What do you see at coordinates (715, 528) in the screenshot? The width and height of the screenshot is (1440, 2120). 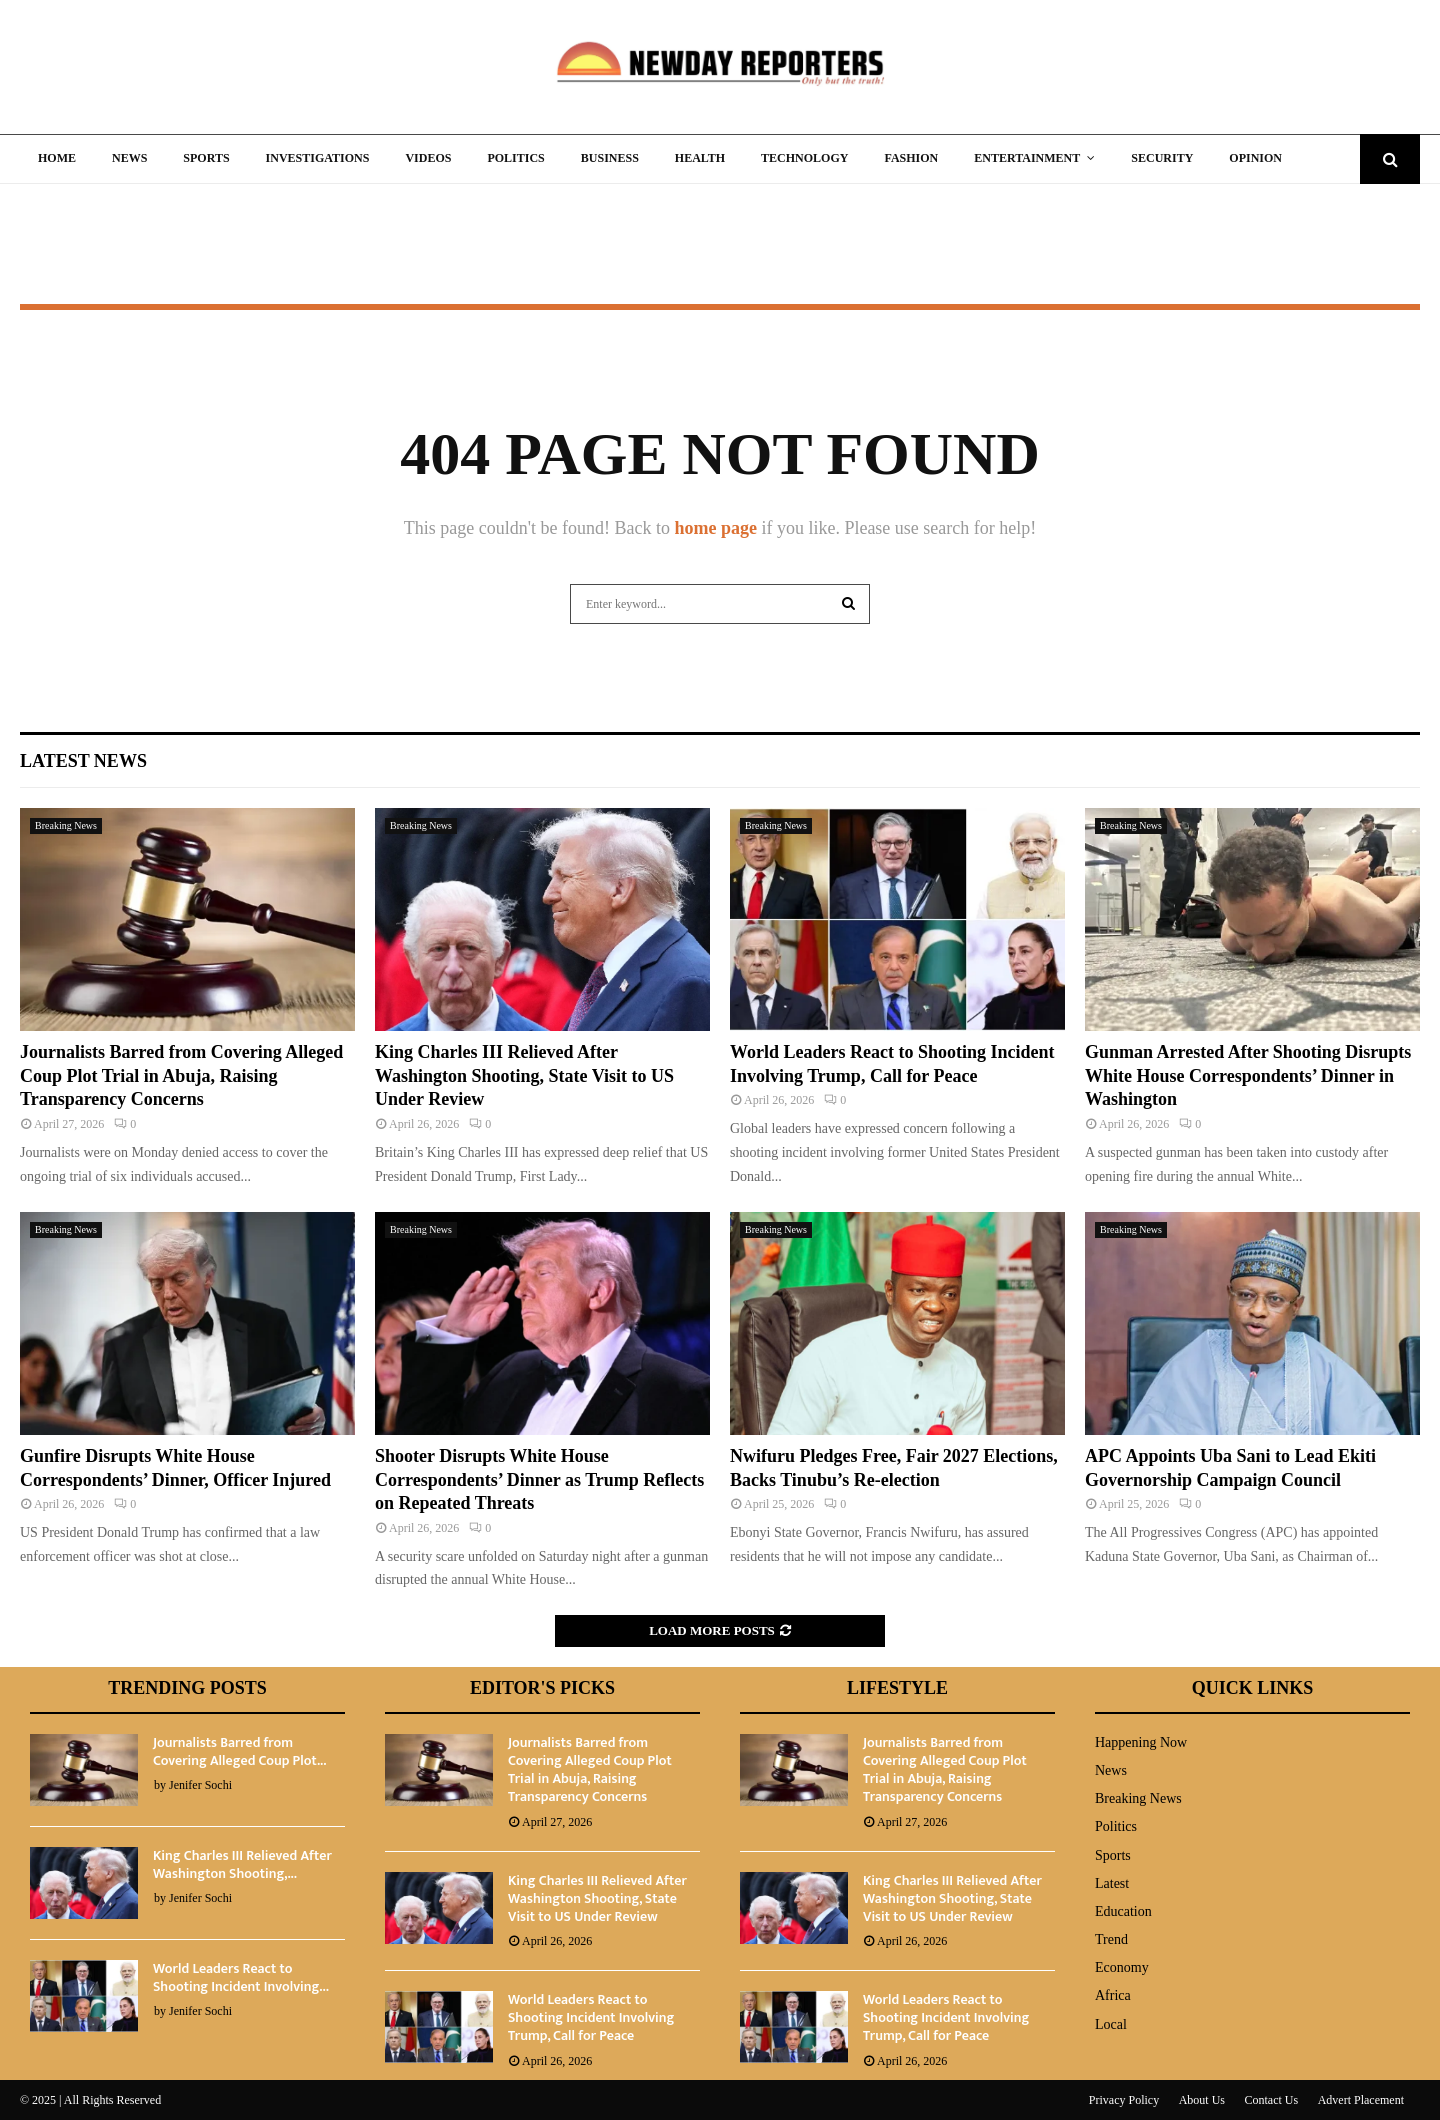 I see `home page` at bounding box center [715, 528].